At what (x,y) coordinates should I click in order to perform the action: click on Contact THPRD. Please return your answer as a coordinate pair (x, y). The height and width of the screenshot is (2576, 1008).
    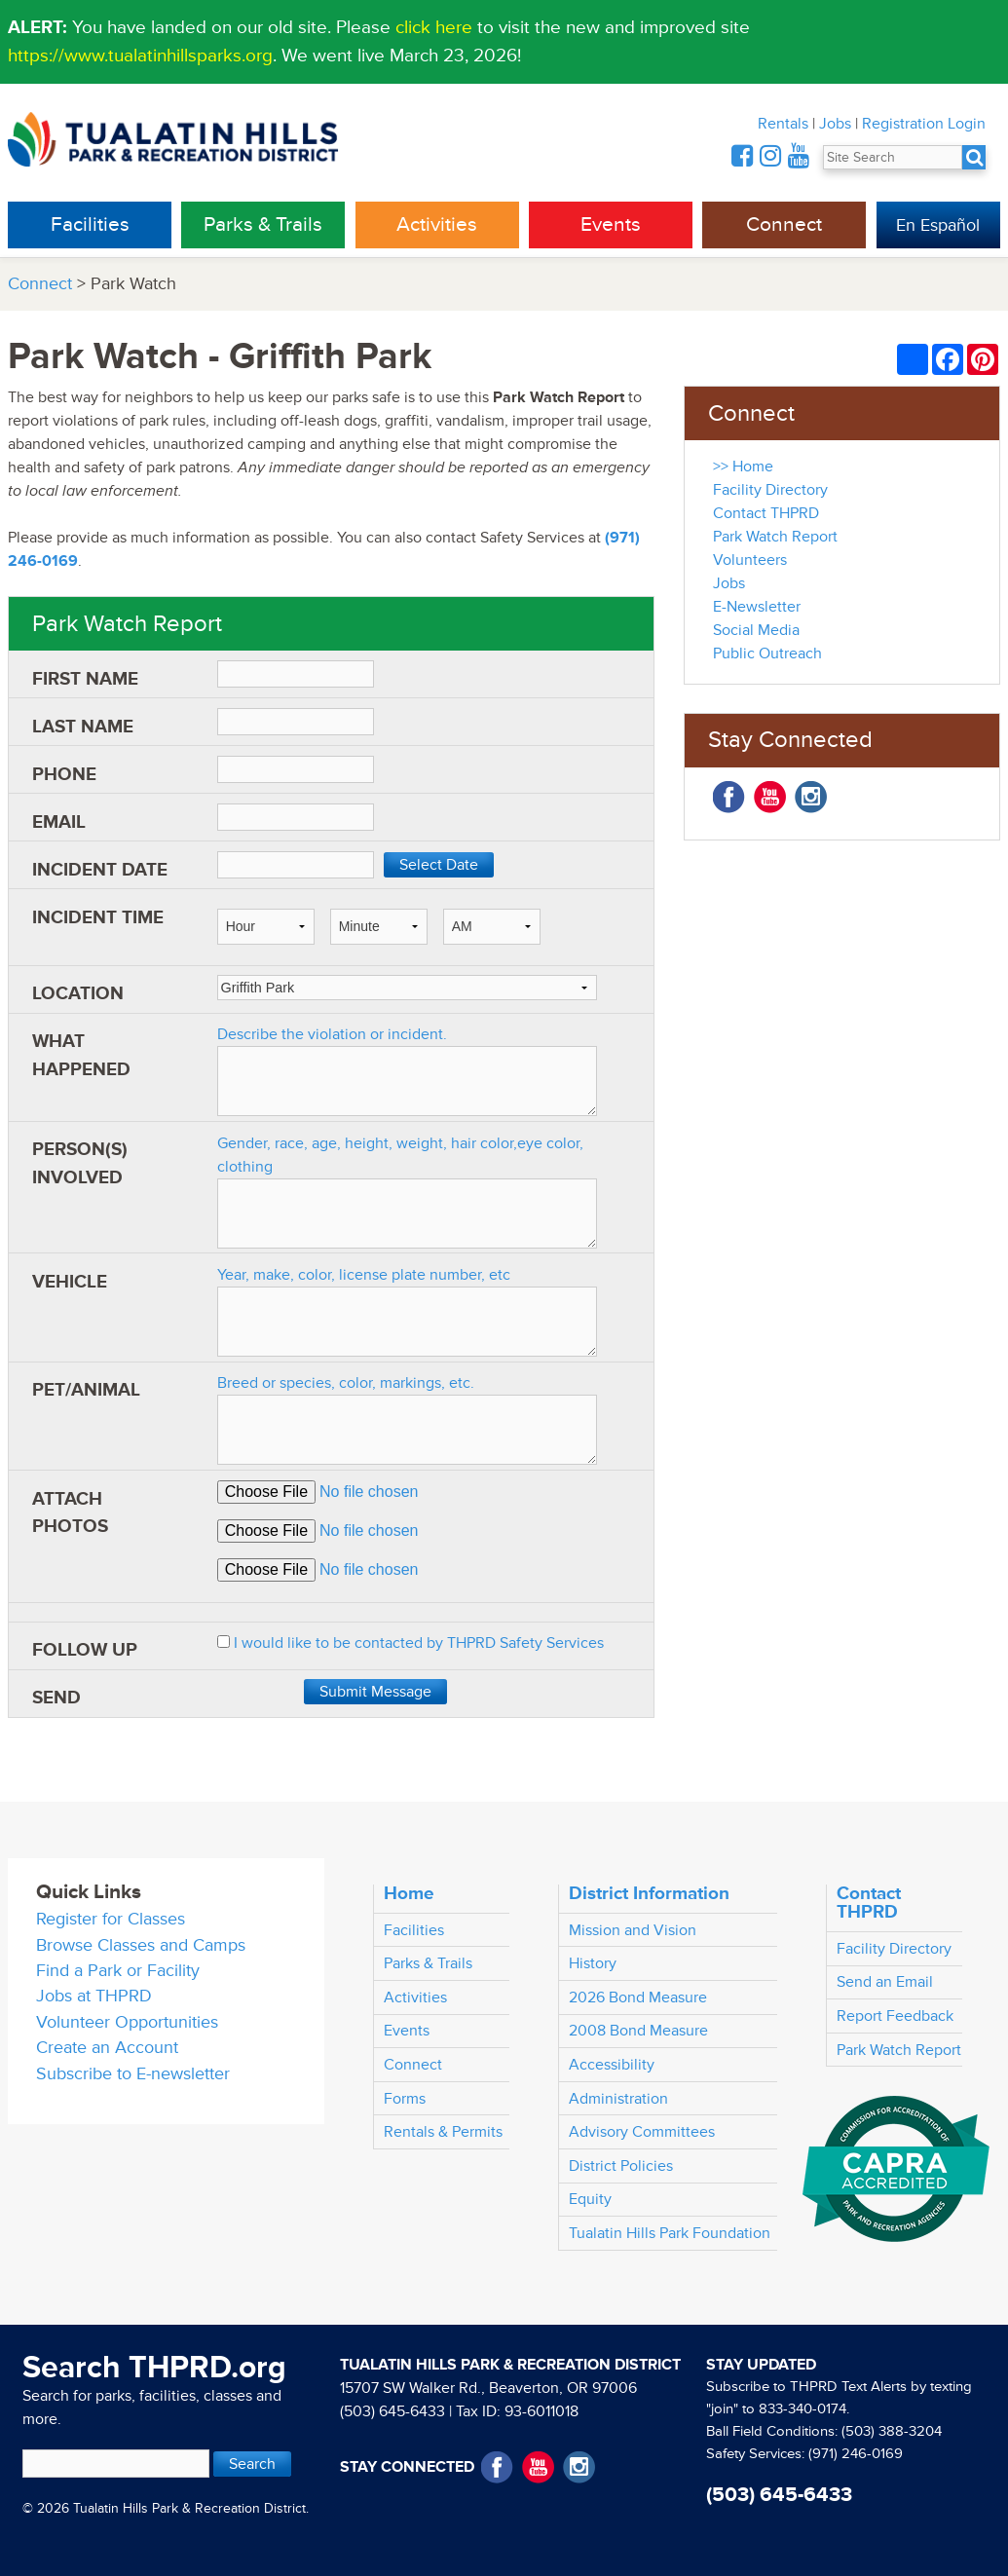
    Looking at the image, I should click on (766, 513).